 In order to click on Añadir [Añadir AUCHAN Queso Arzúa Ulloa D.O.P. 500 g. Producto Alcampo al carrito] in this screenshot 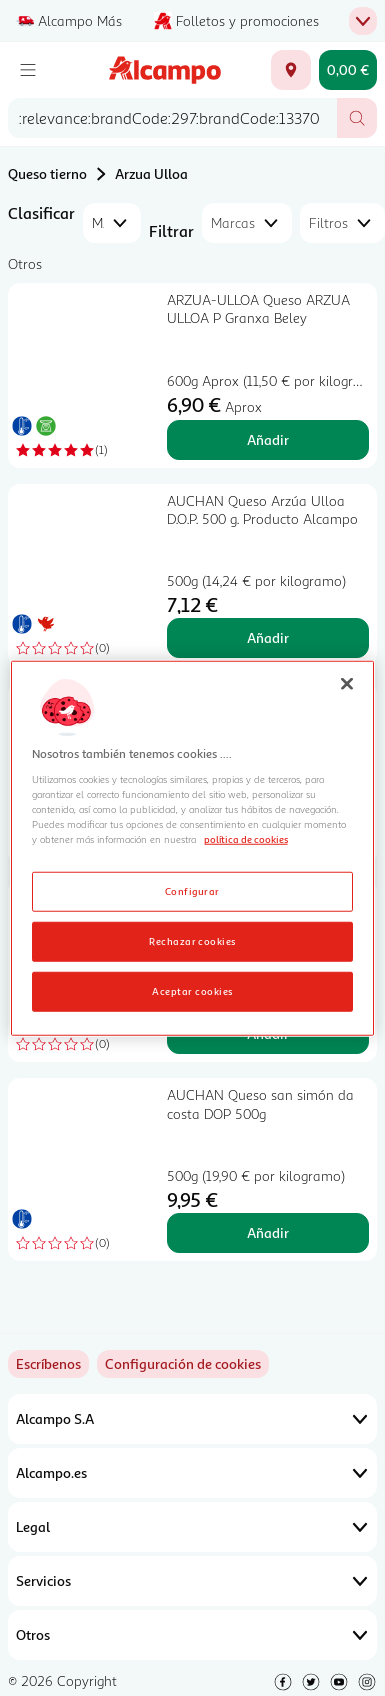, I will do `click(268, 637)`.